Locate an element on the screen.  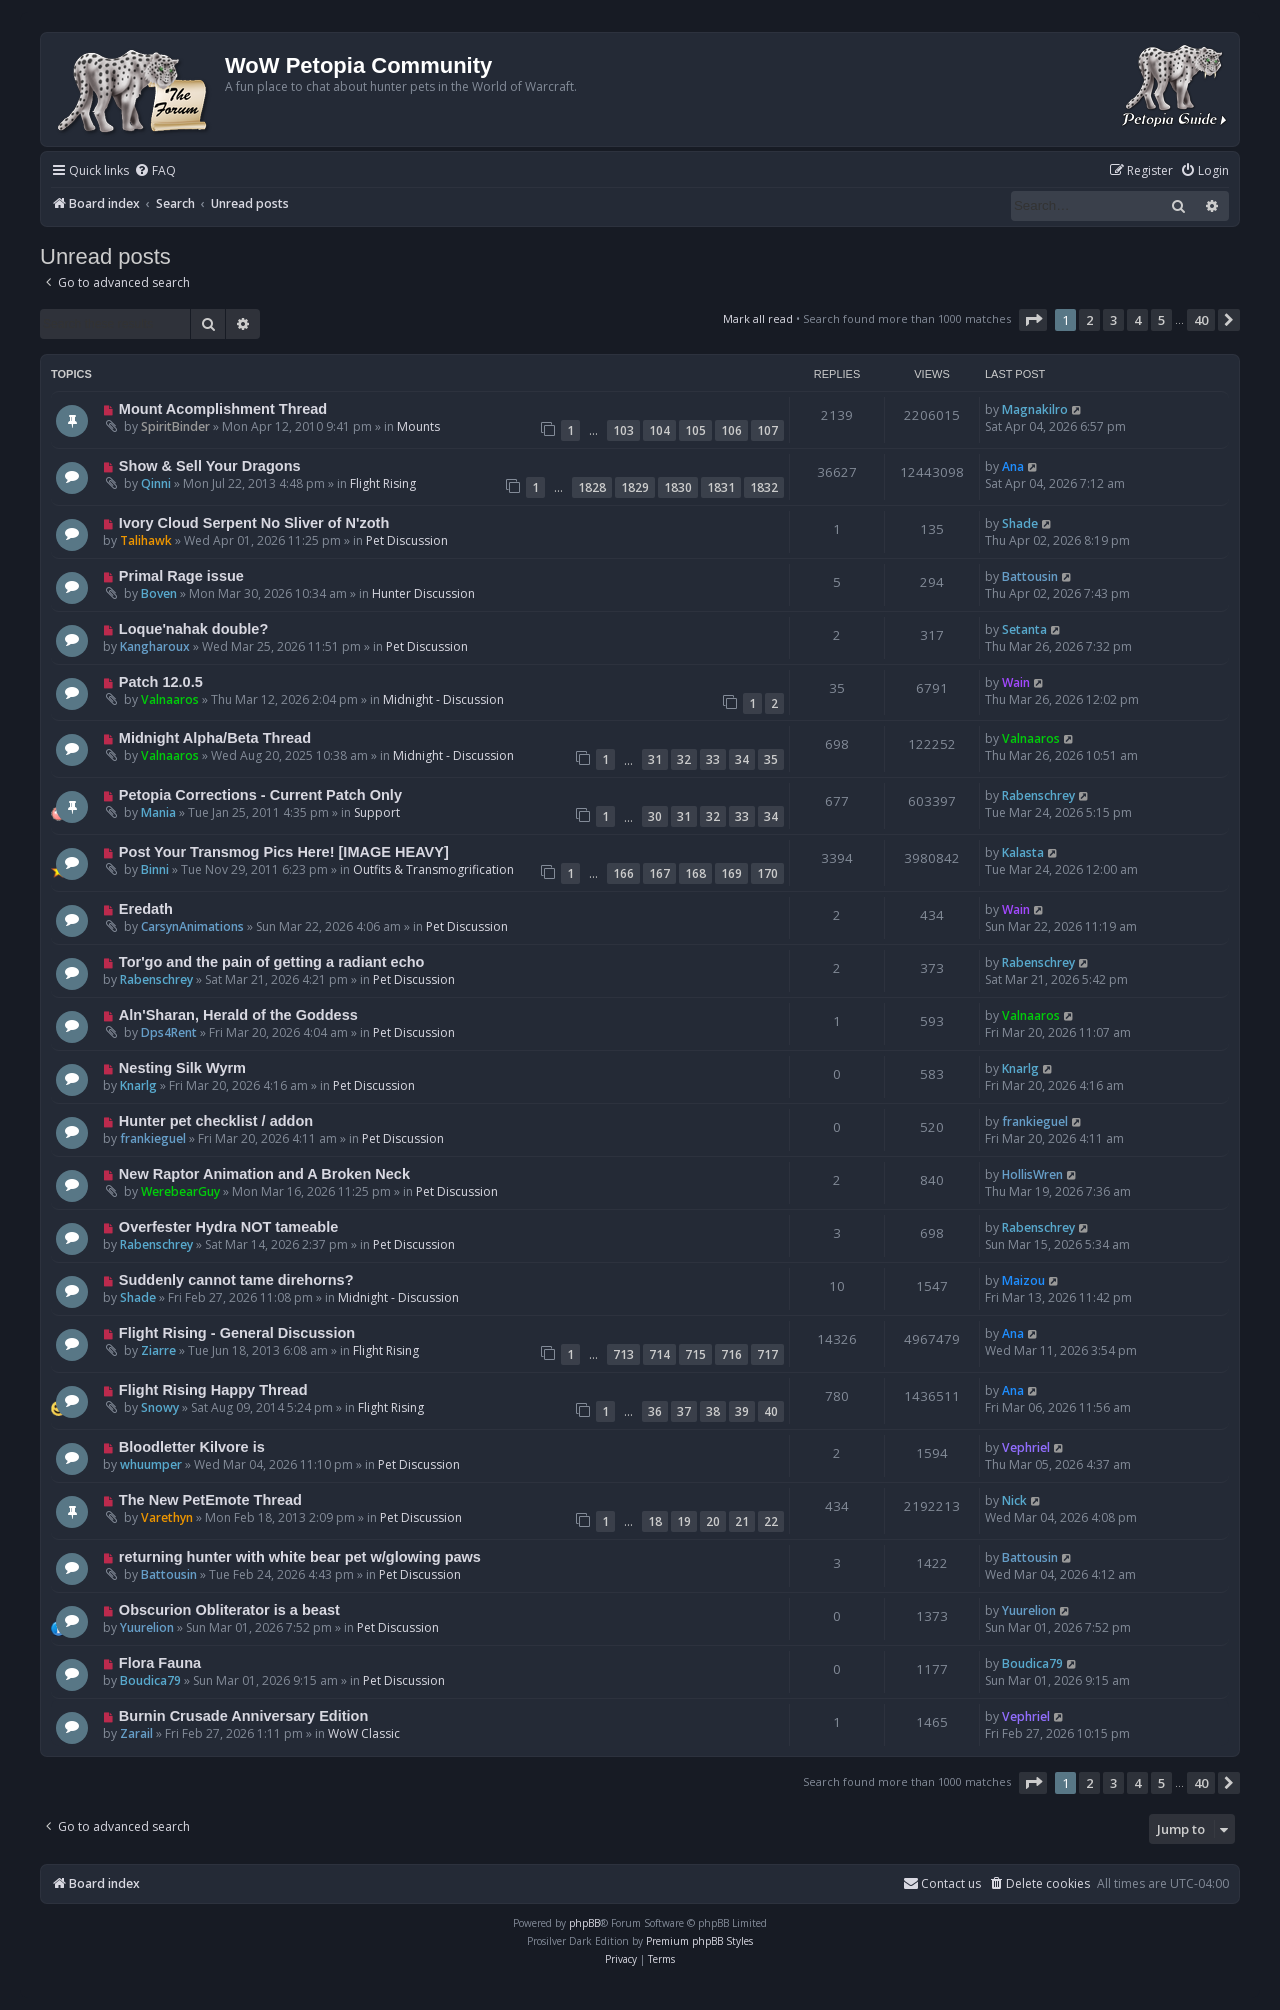
1832 is located at coordinates (764, 487).